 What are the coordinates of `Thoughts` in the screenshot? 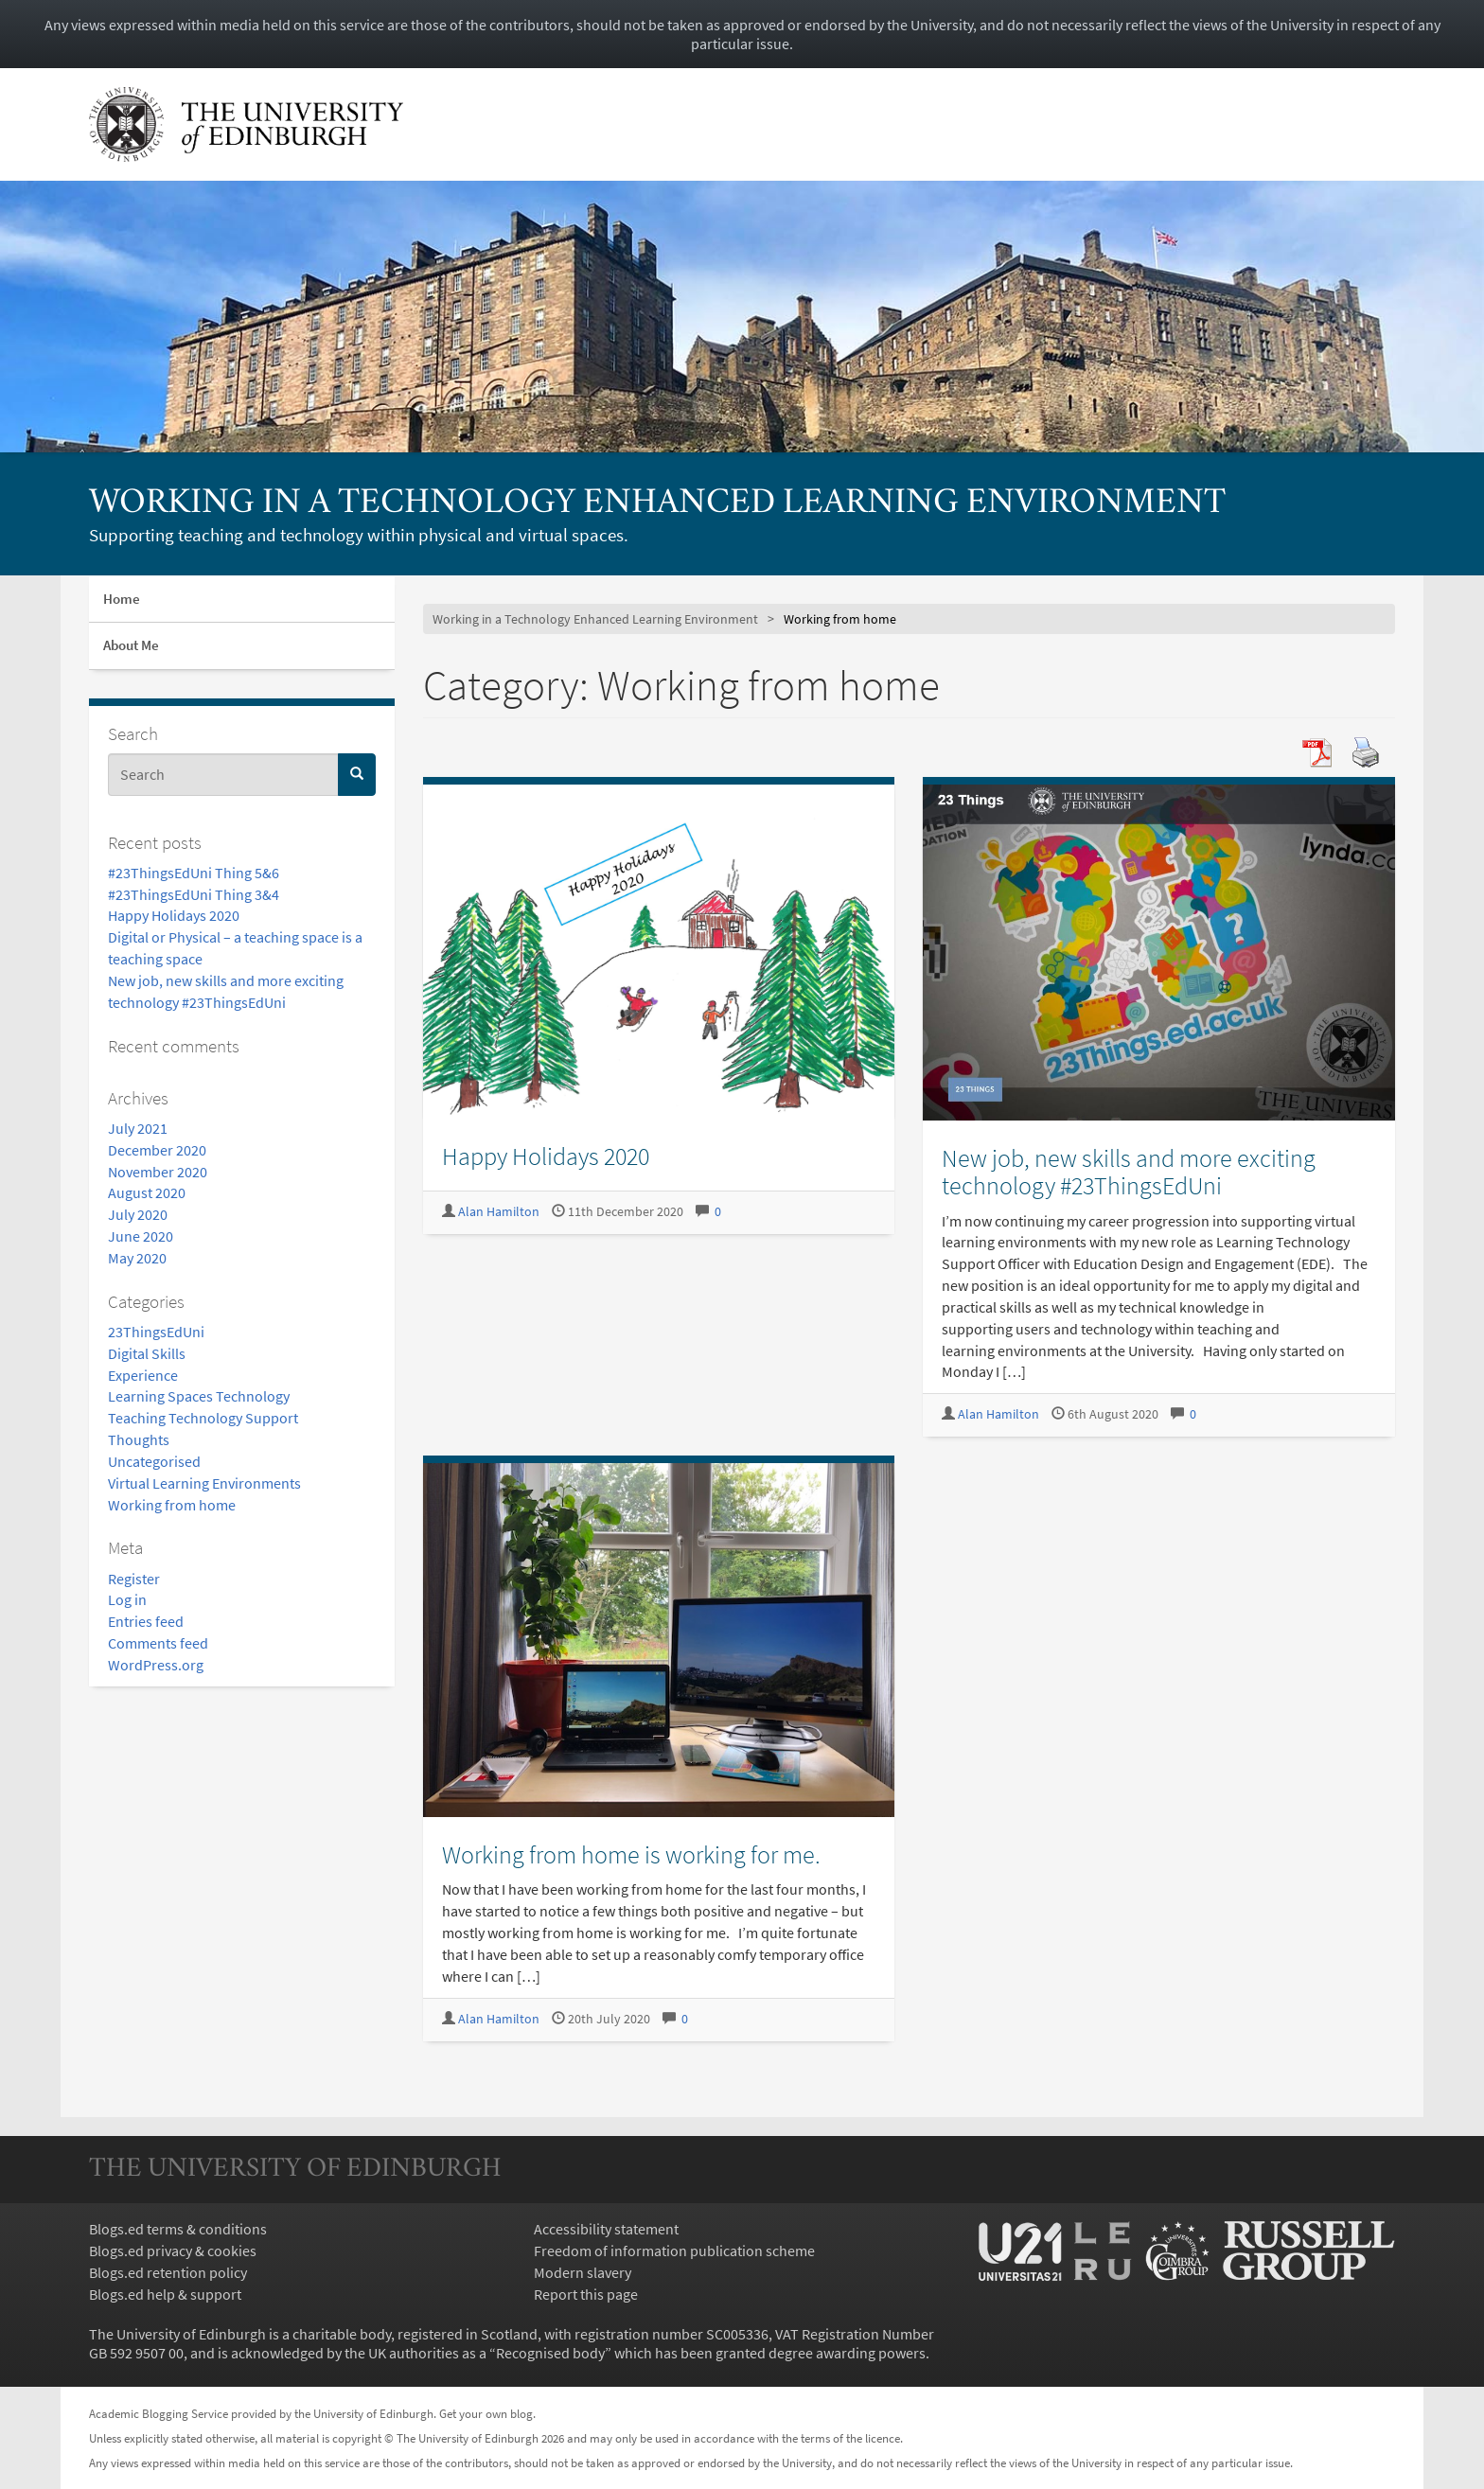 It's located at (138, 1439).